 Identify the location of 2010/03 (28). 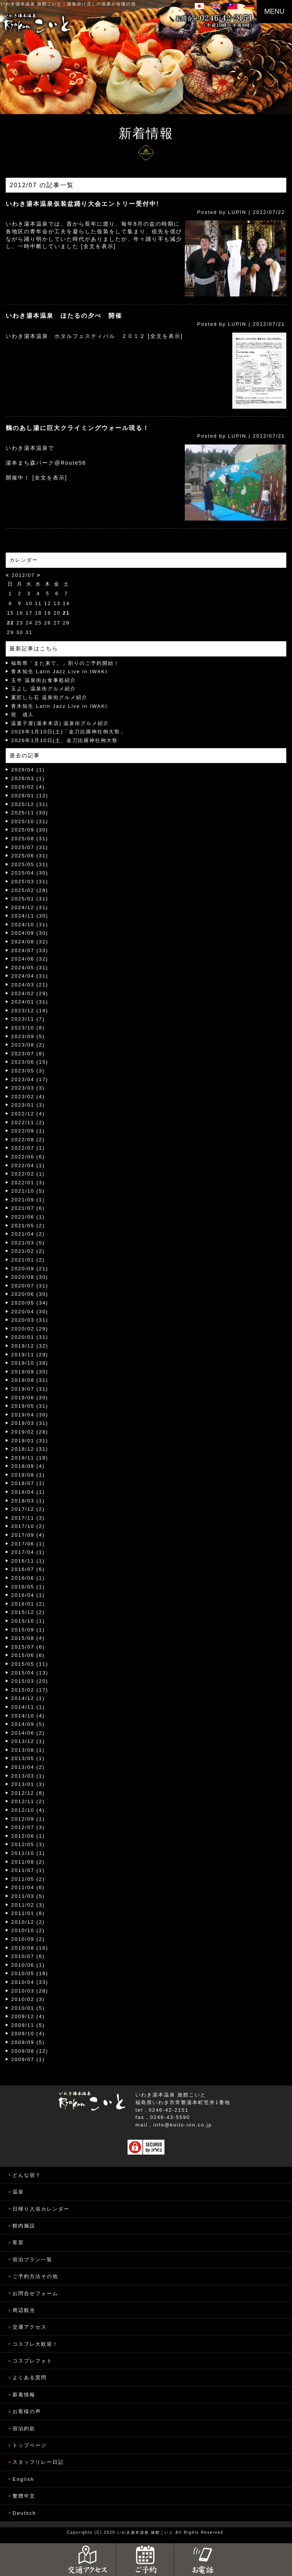
(29, 1991).